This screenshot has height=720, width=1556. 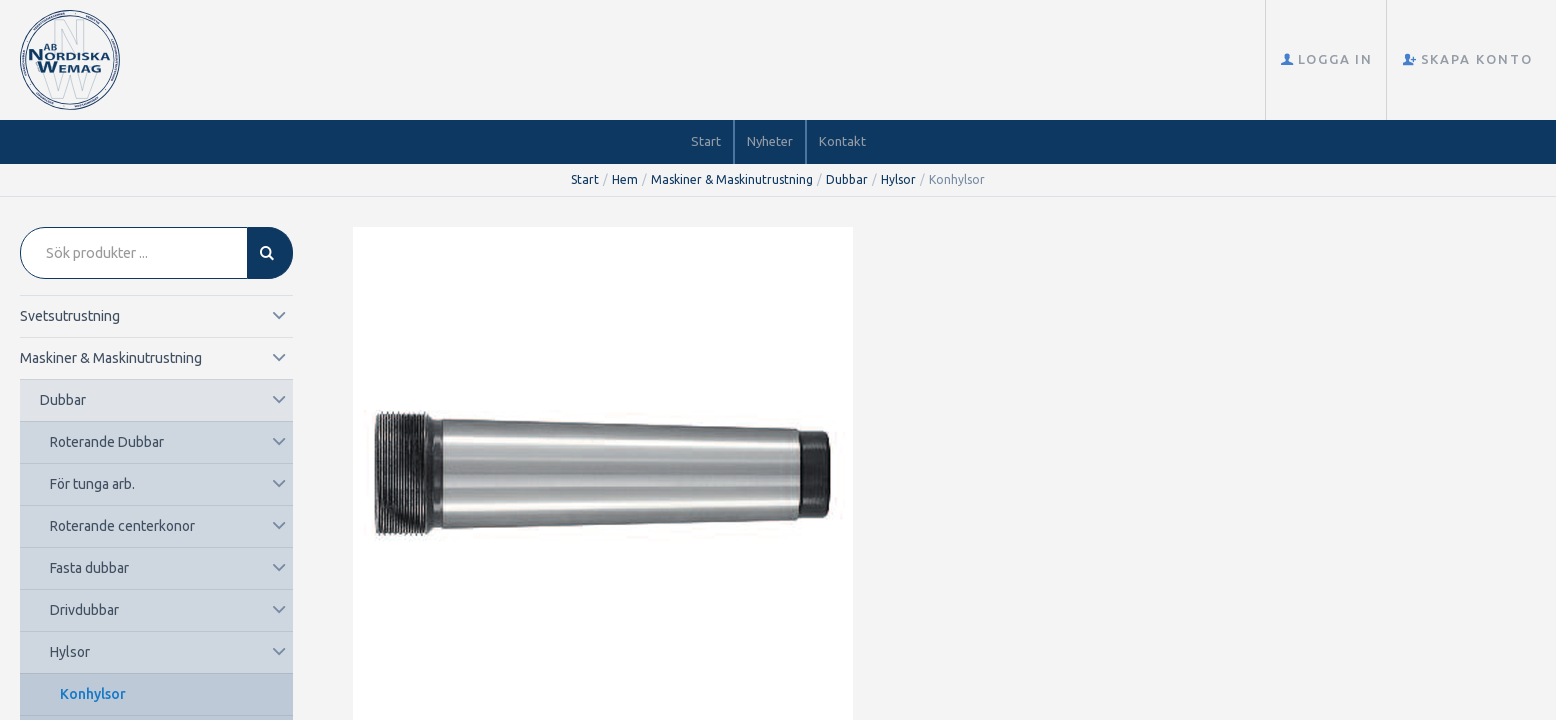 What do you see at coordinates (842, 141) in the screenshot?
I see `Kontakt` at bounding box center [842, 141].